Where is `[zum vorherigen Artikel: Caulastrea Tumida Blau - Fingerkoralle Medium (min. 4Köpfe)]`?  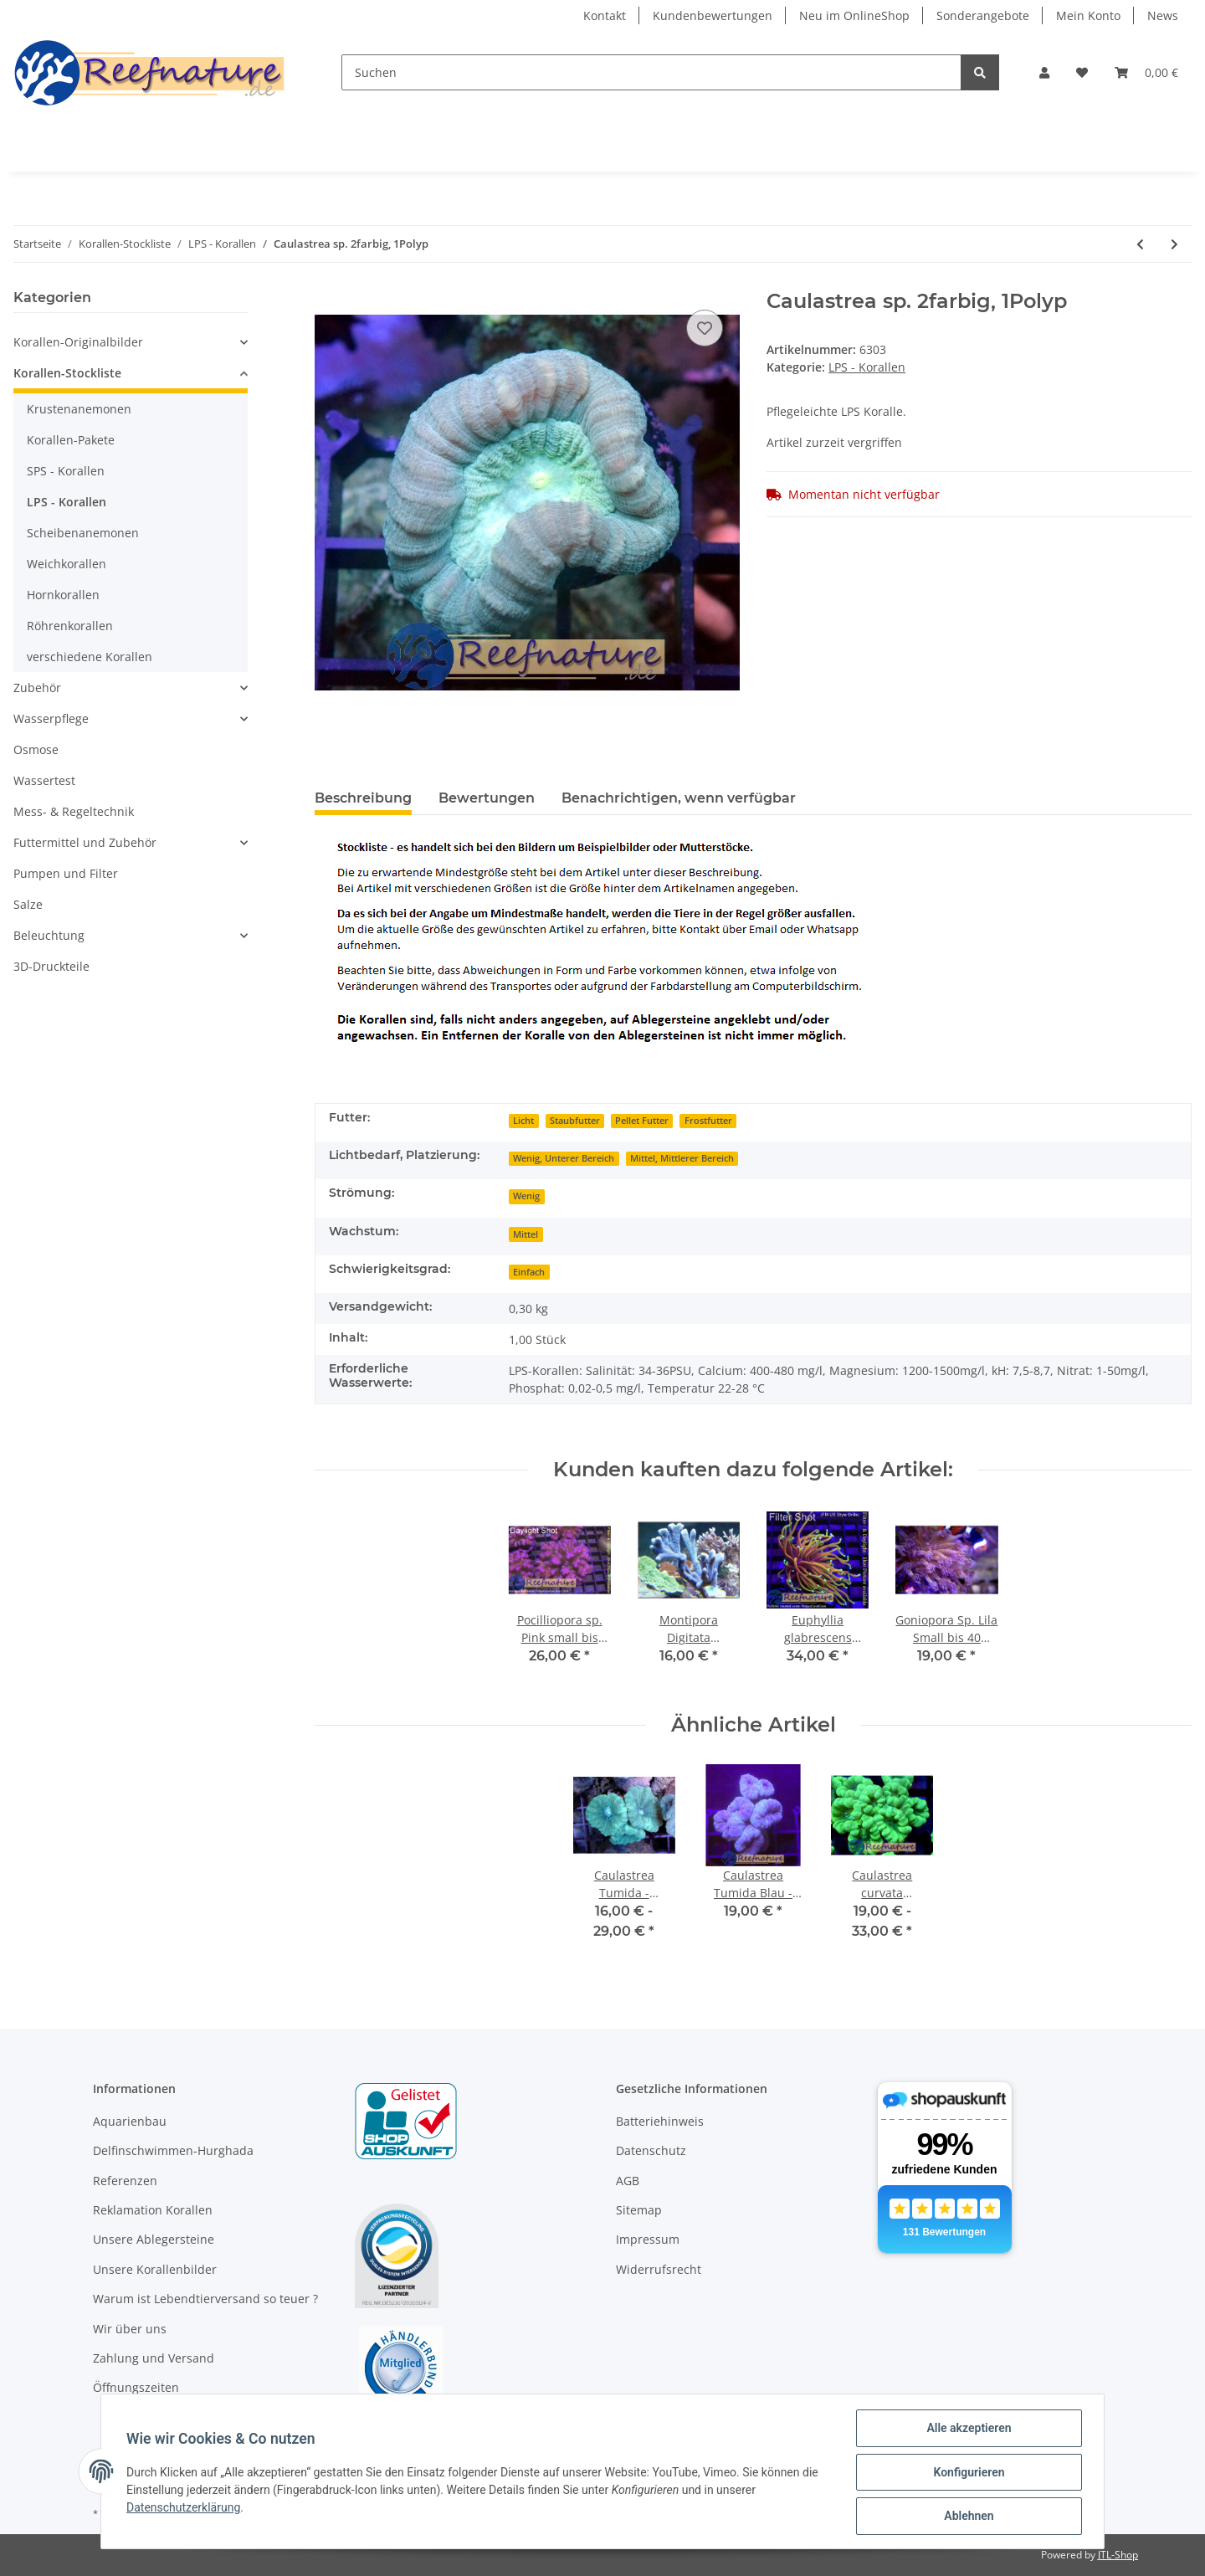 [zum vorherigen Artikel: Caulastrea Tumida Blau - Fingerkoralle Medium (min. 4Köpfe)] is located at coordinates (1140, 244).